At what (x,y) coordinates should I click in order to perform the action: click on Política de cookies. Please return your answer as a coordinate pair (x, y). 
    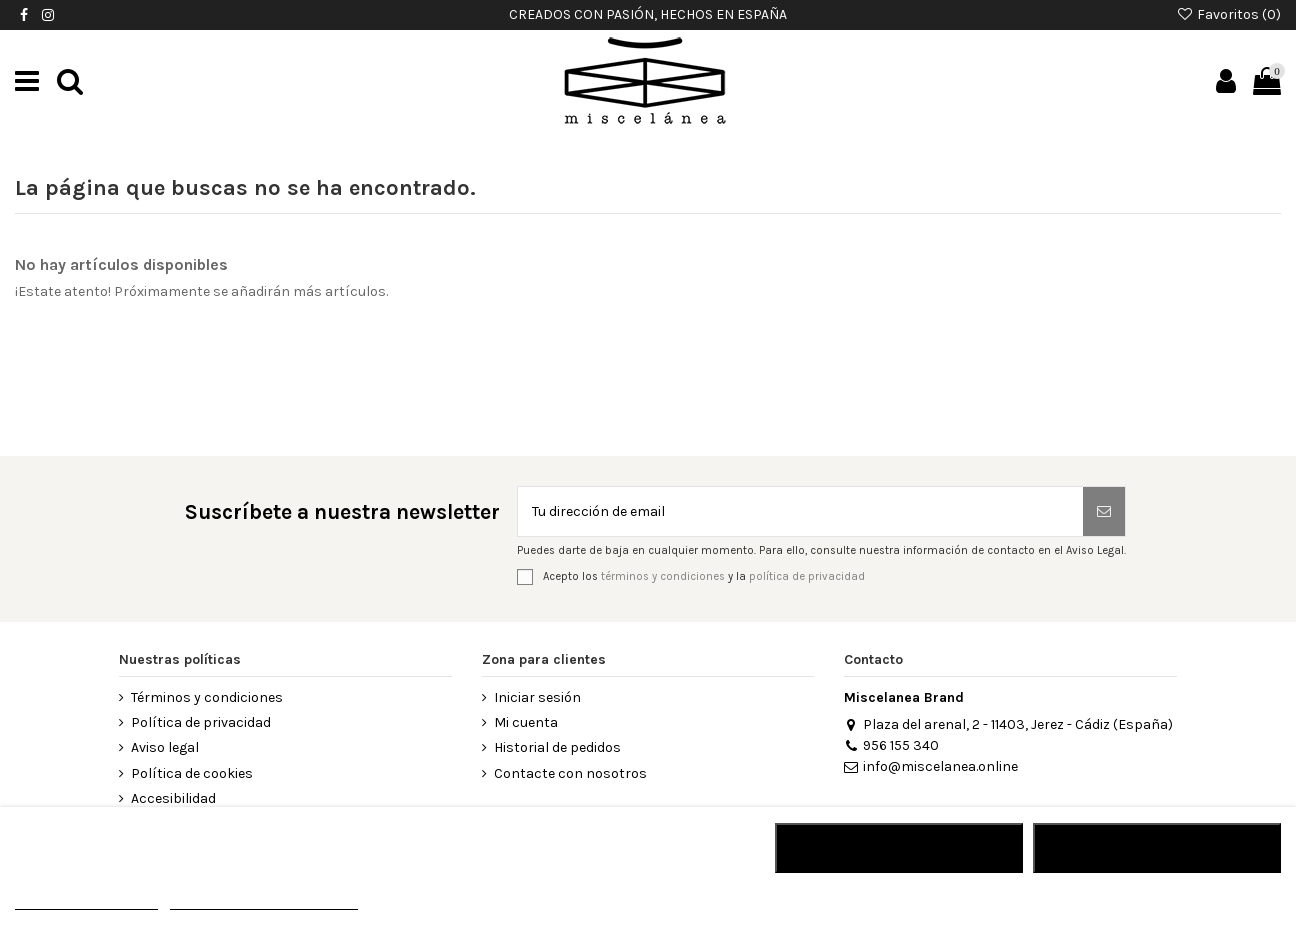
    Looking at the image, I should click on (192, 773).